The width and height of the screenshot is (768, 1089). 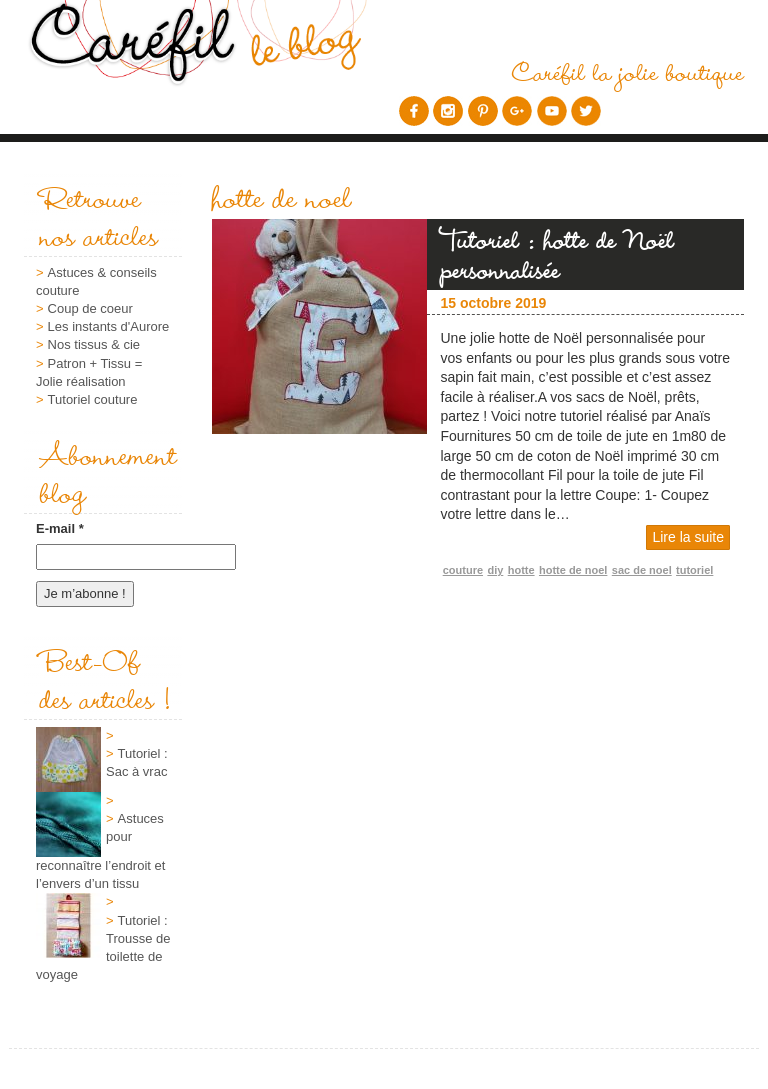 What do you see at coordinates (90, 308) in the screenshot?
I see `Coup de coeur` at bounding box center [90, 308].